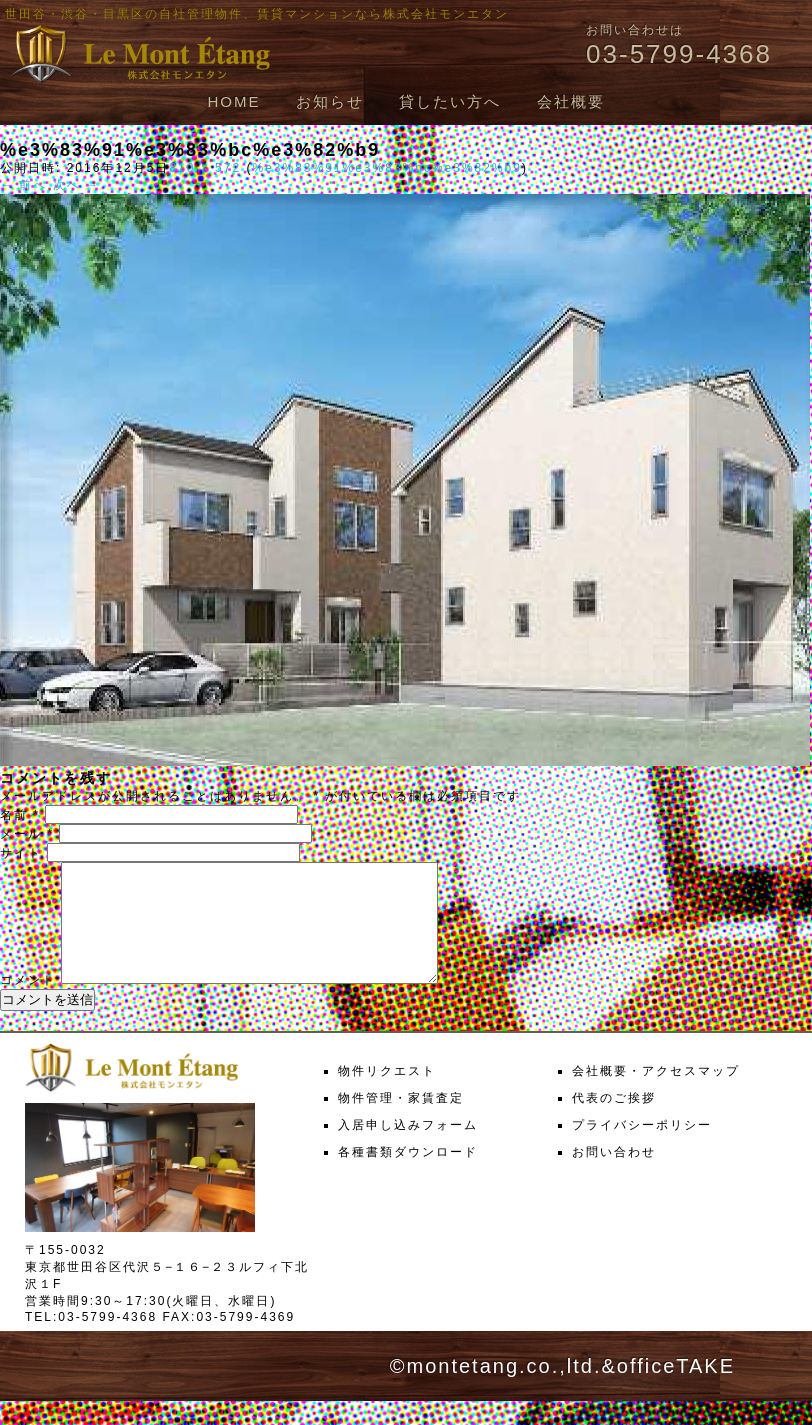  I want to click on officeTAKE, so click(676, 1390).